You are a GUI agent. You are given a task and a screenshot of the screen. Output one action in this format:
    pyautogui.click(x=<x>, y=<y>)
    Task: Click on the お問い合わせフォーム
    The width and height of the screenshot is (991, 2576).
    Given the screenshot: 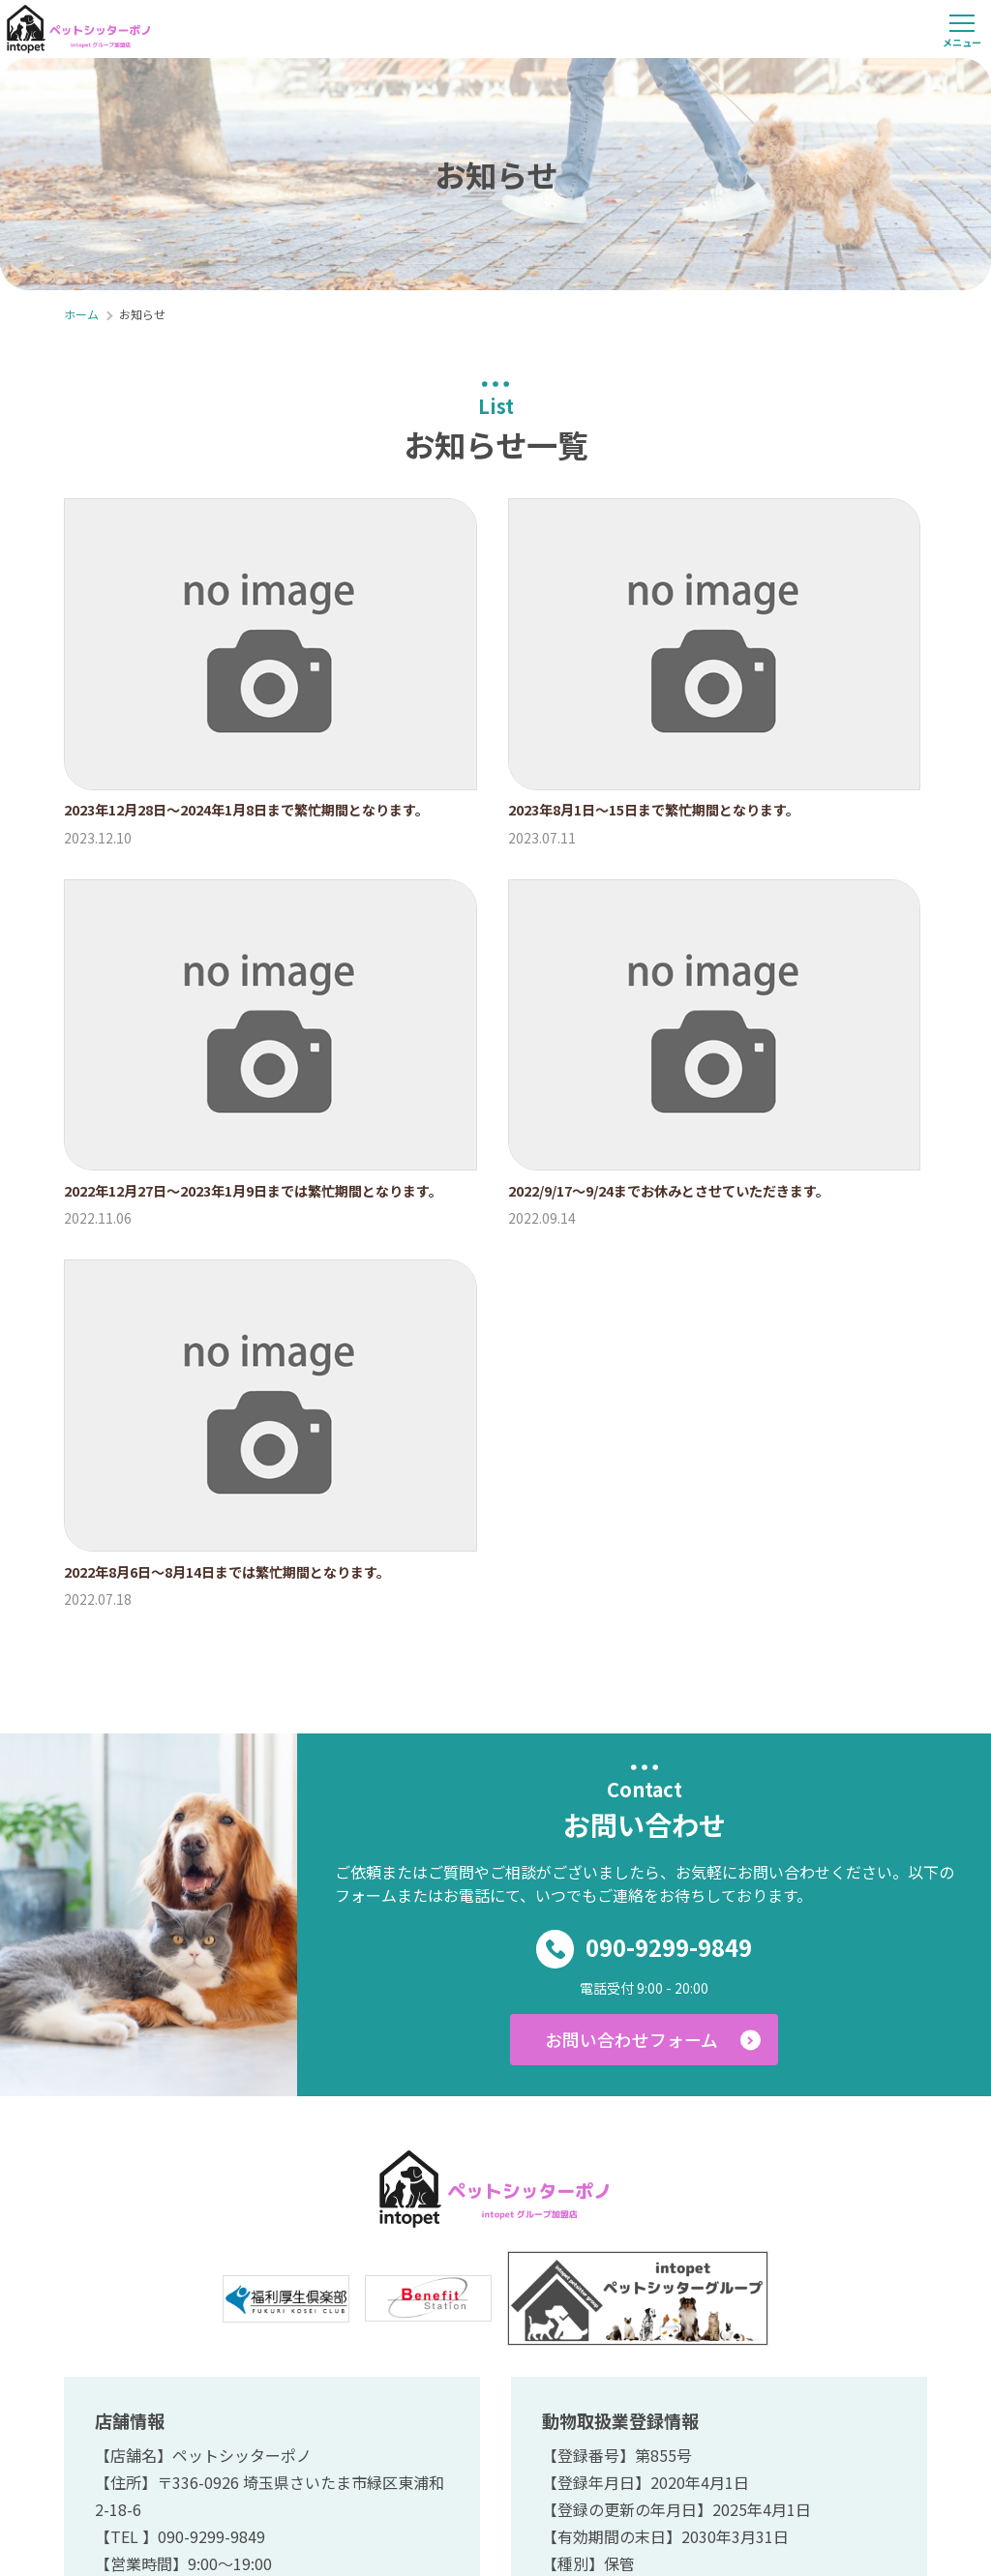 What is the action you would take?
    pyautogui.click(x=629, y=1511)
    